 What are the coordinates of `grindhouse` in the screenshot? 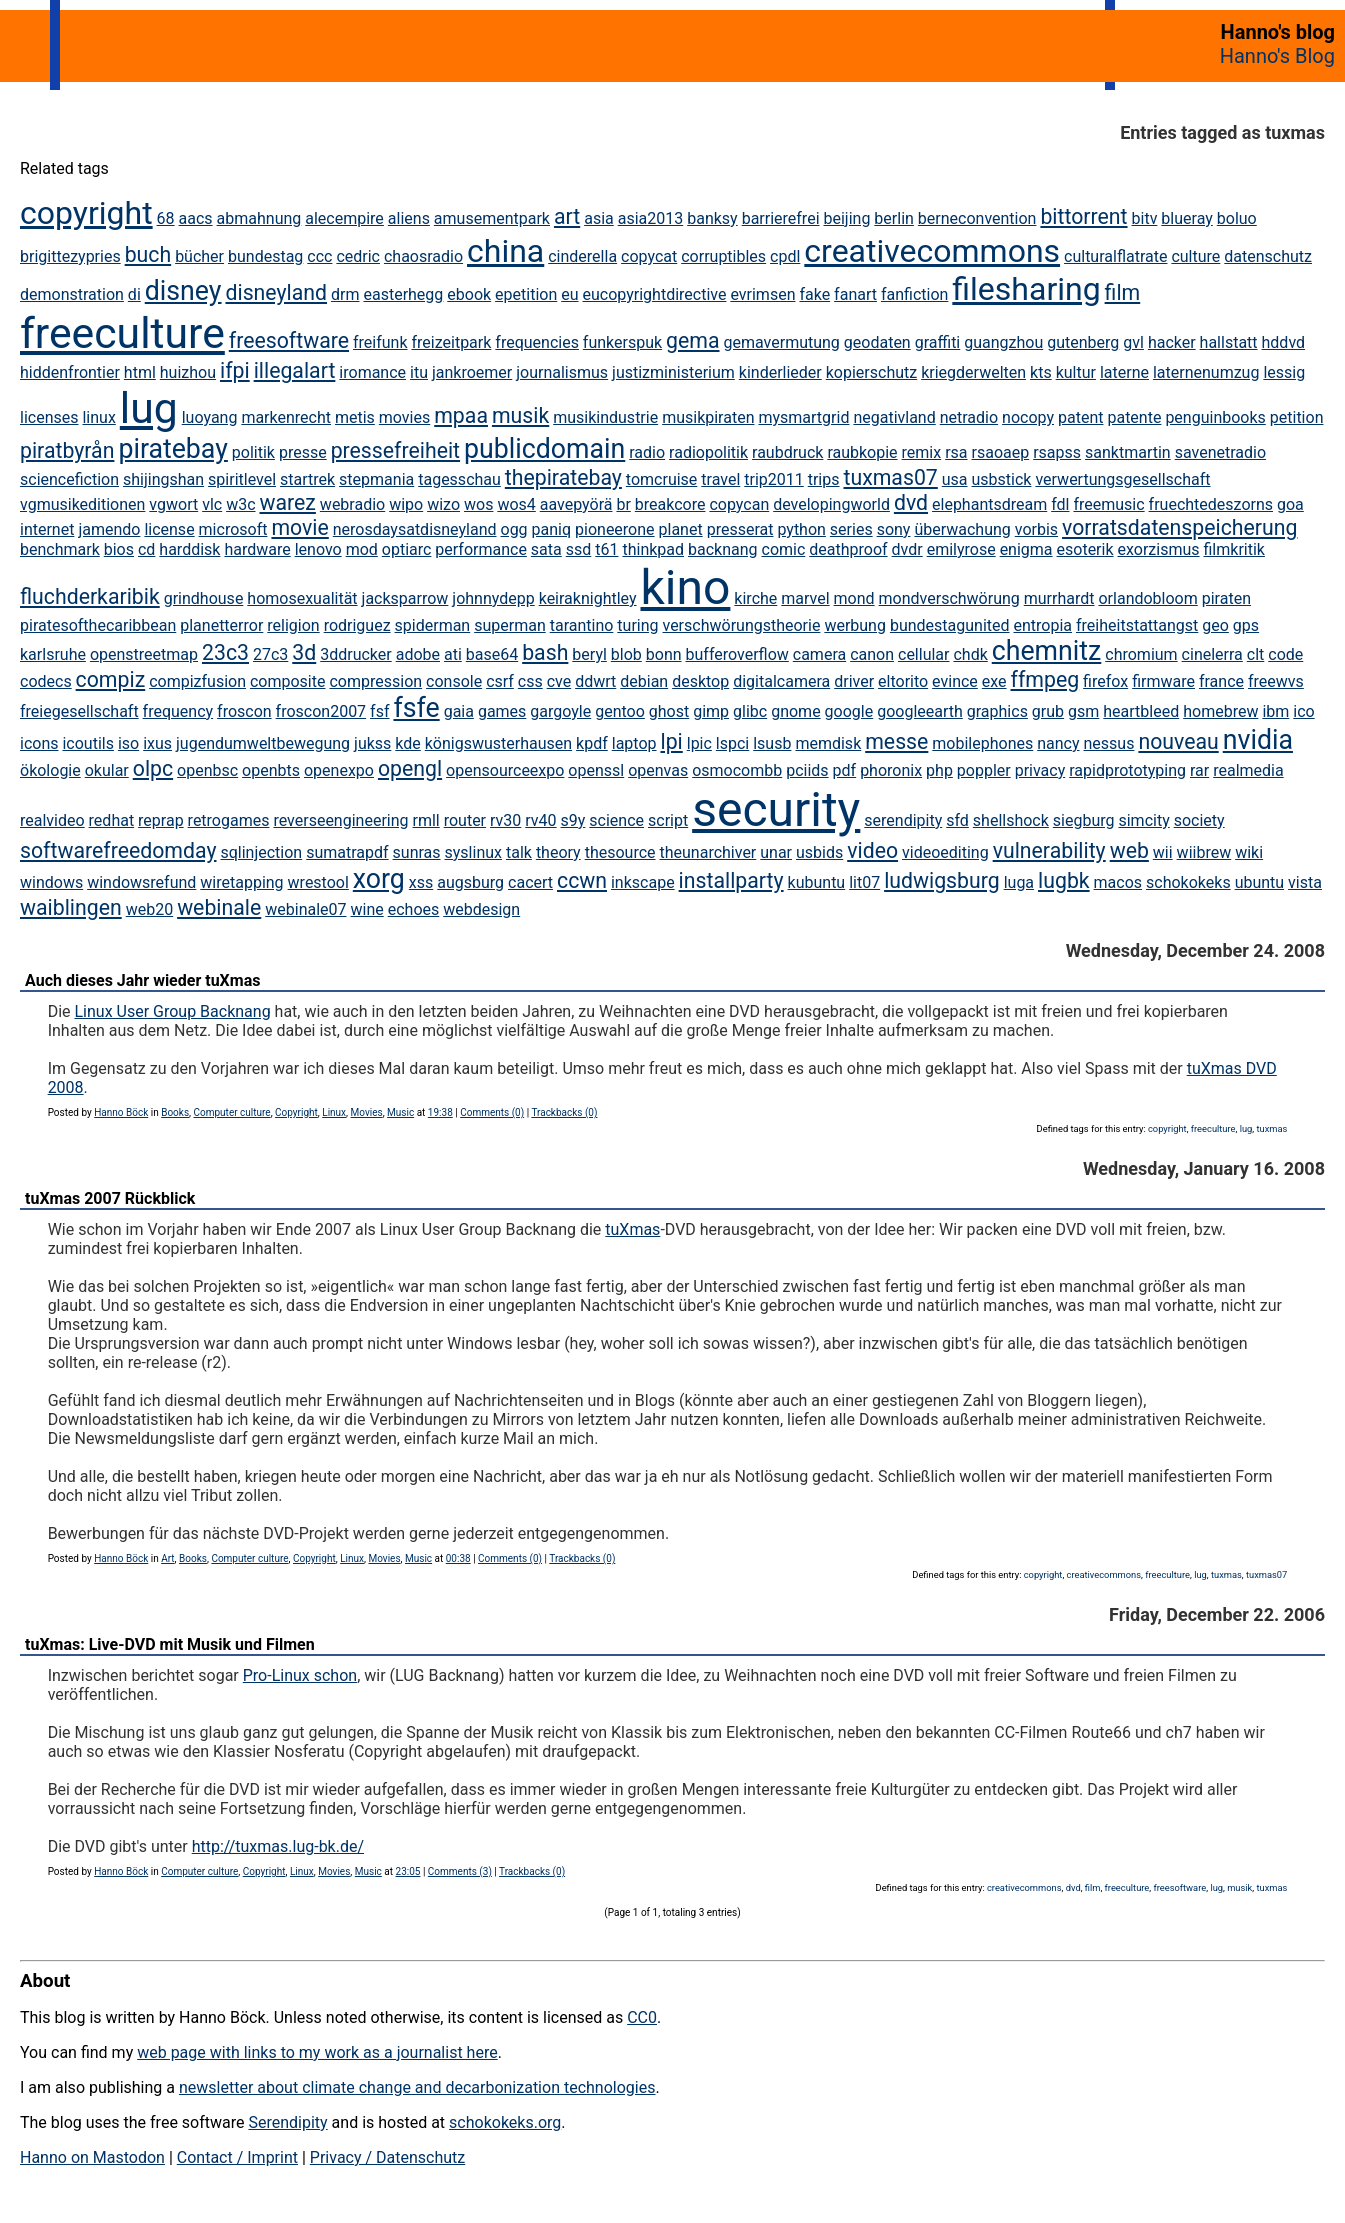 It's located at (204, 598).